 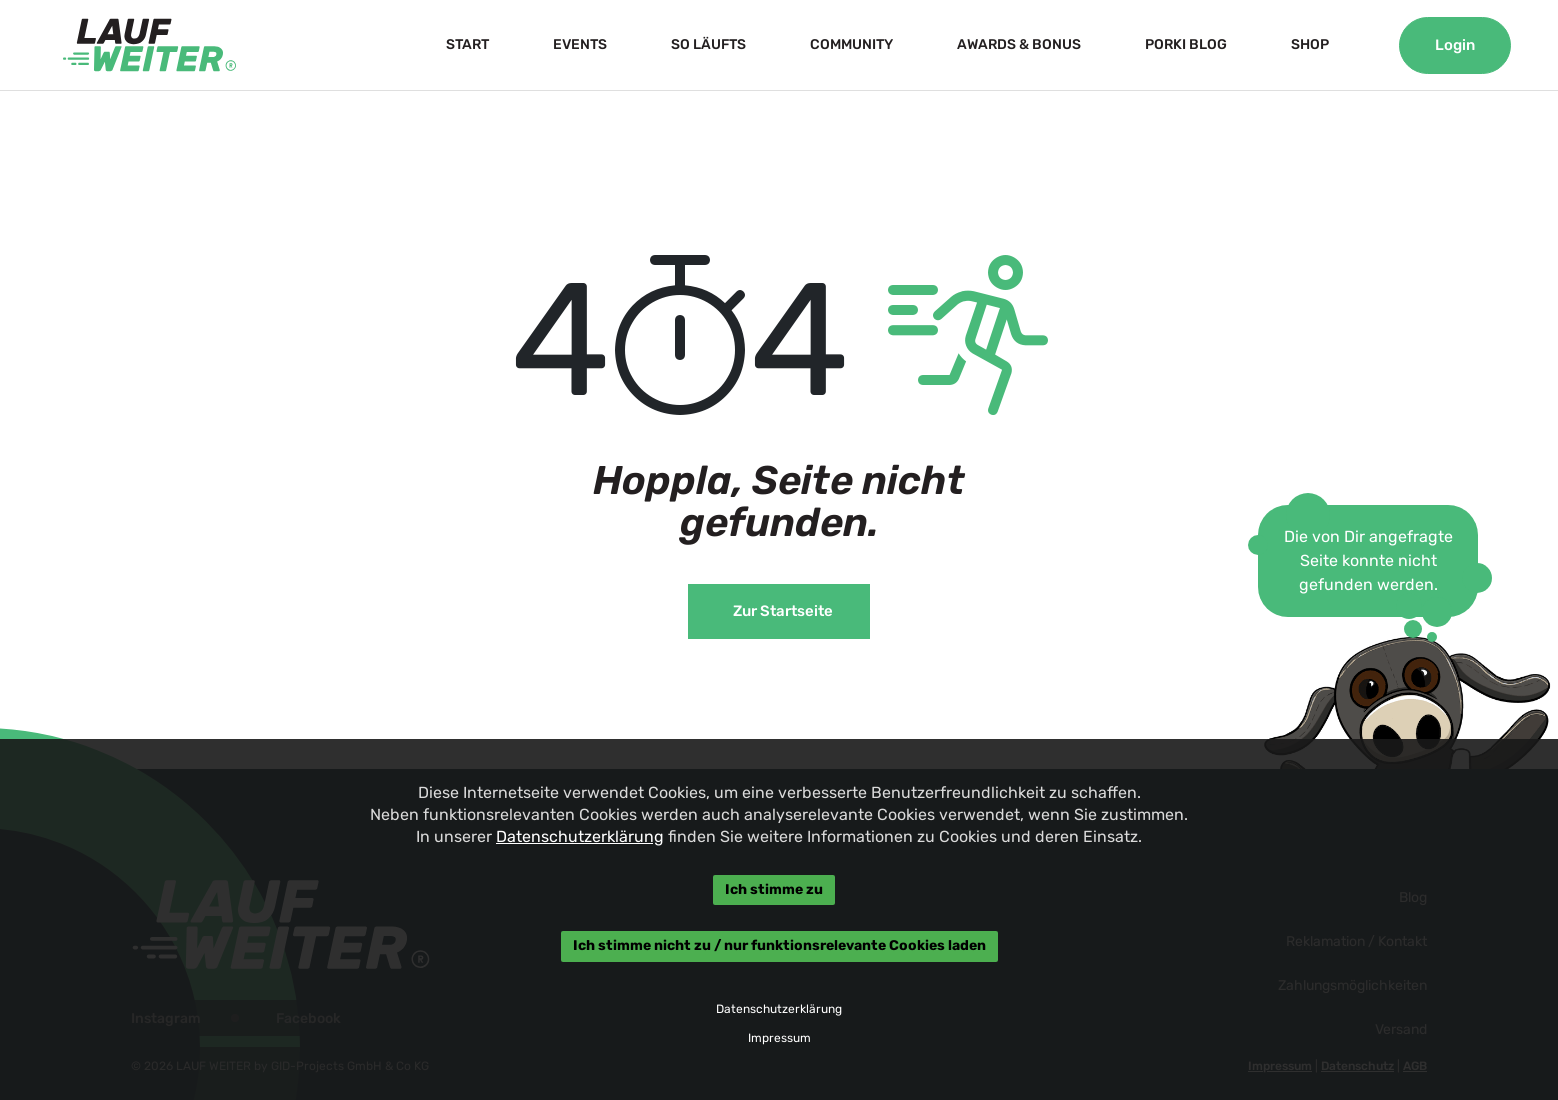 What do you see at coordinates (1019, 44) in the screenshot?
I see `AWARDS & BONUS` at bounding box center [1019, 44].